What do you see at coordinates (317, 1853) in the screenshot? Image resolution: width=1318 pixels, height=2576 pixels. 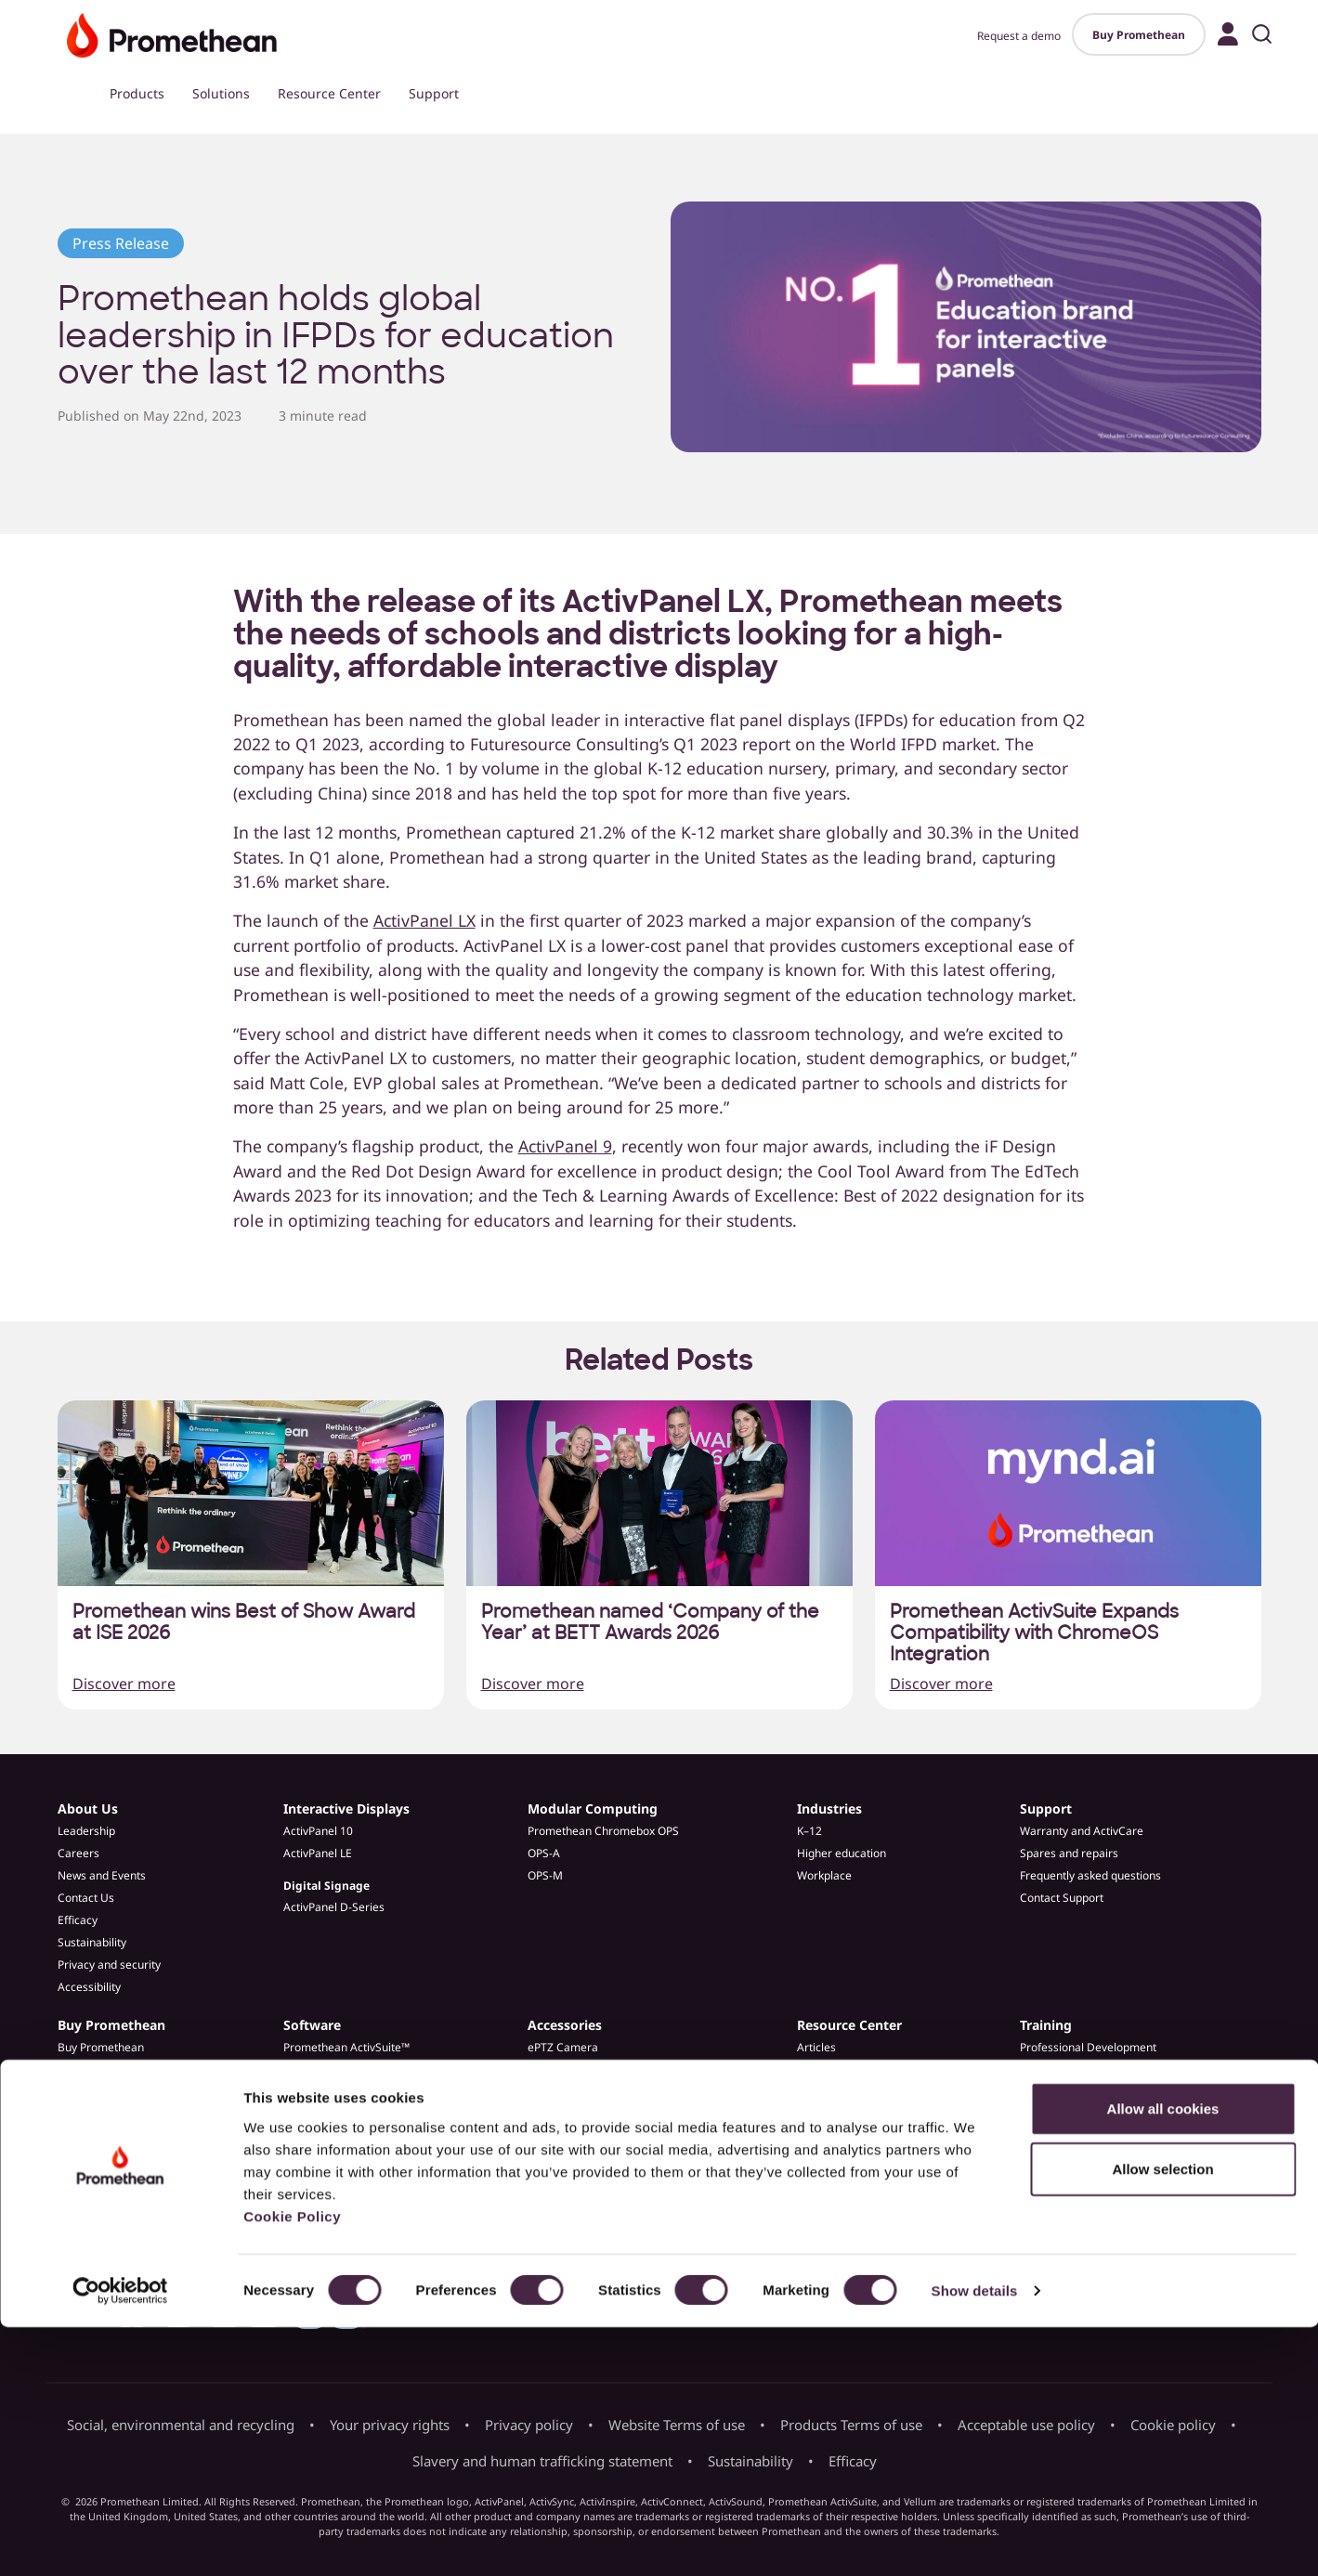 I see `ActivPanel LE` at bounding box center [317, 1853].